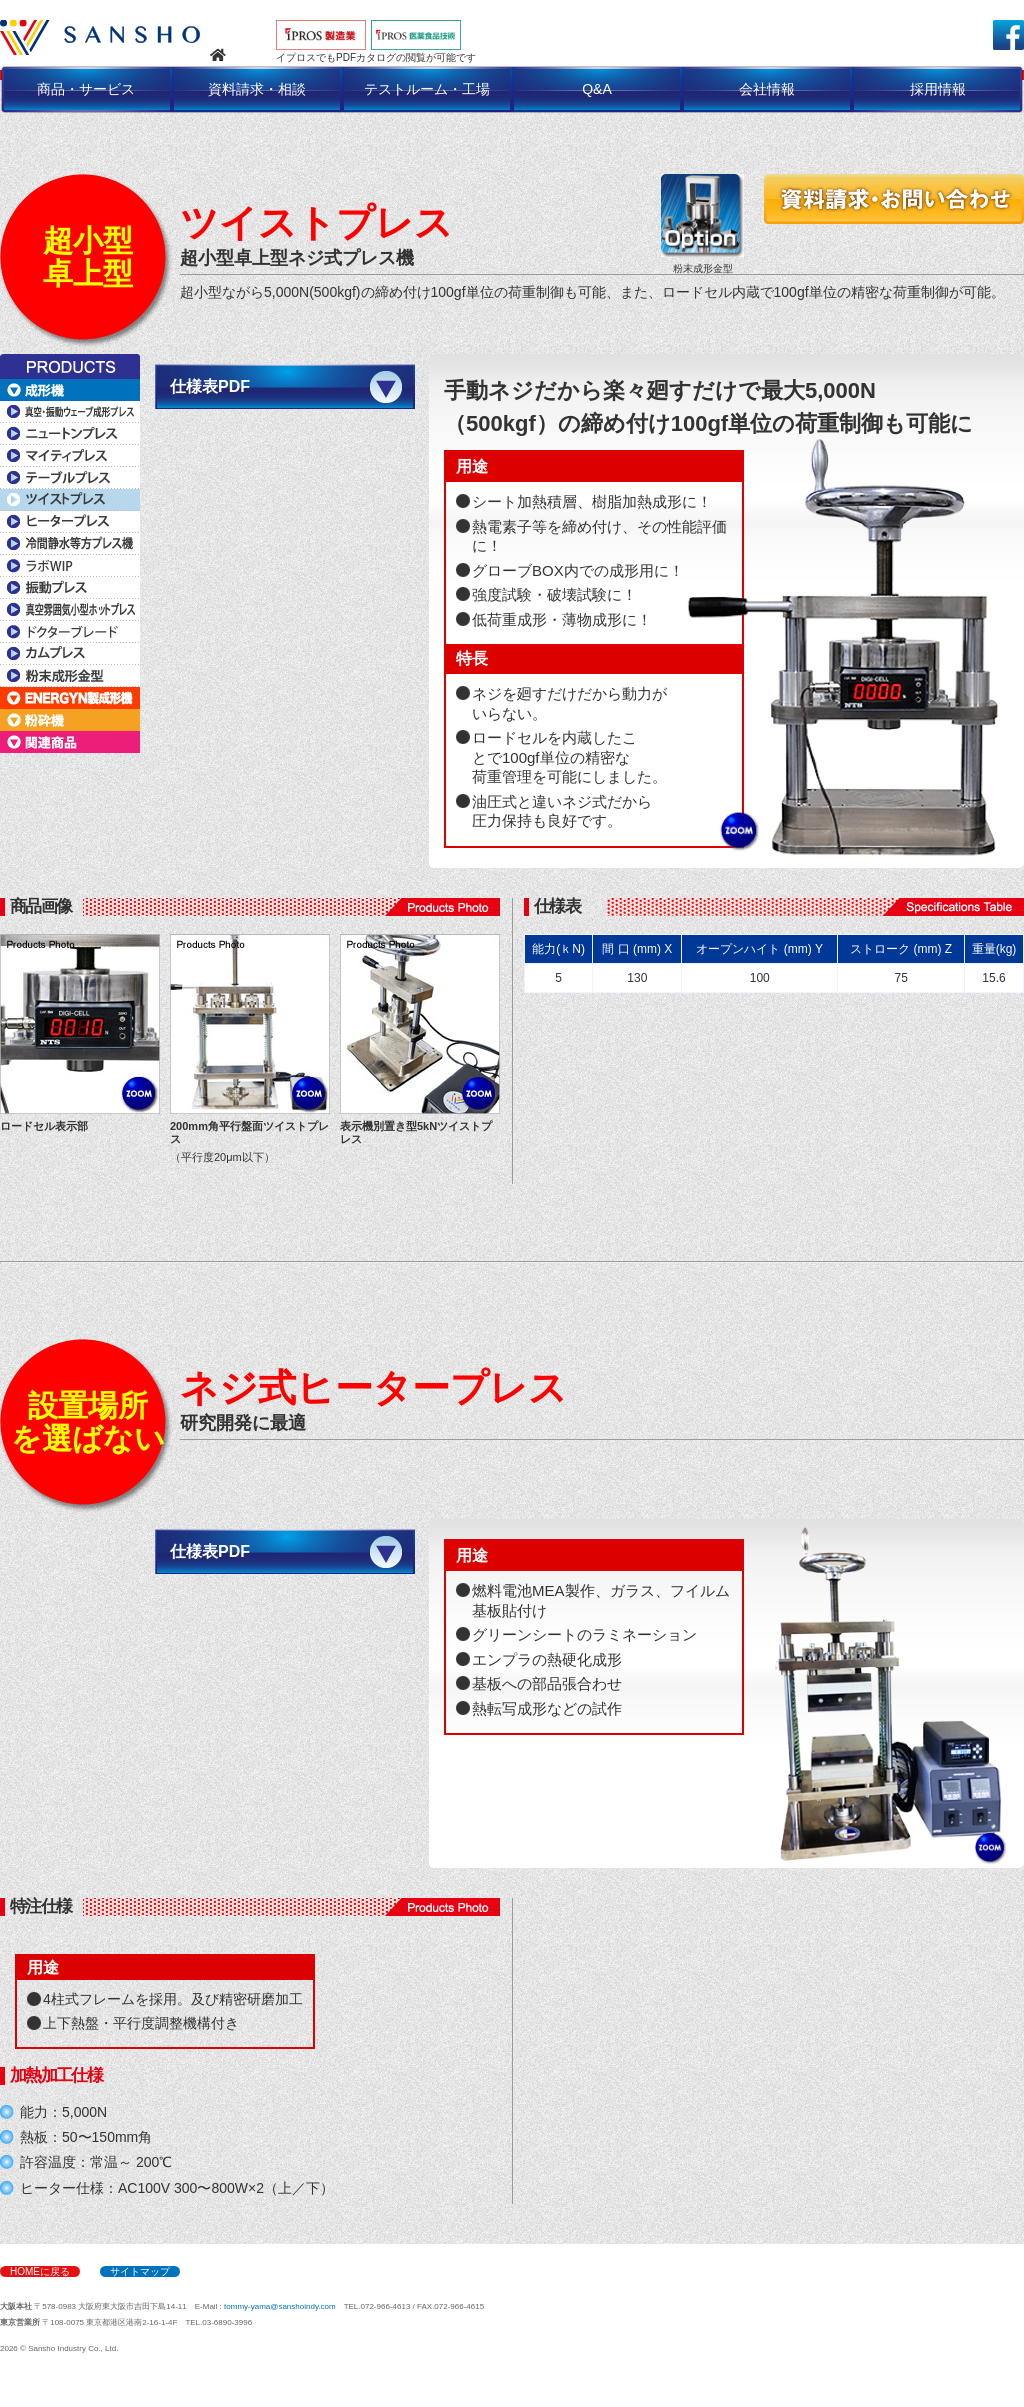  Describe the element at coordinates (70, 698) in the screenshot. I see `ENERGYN製成形機` at that location.